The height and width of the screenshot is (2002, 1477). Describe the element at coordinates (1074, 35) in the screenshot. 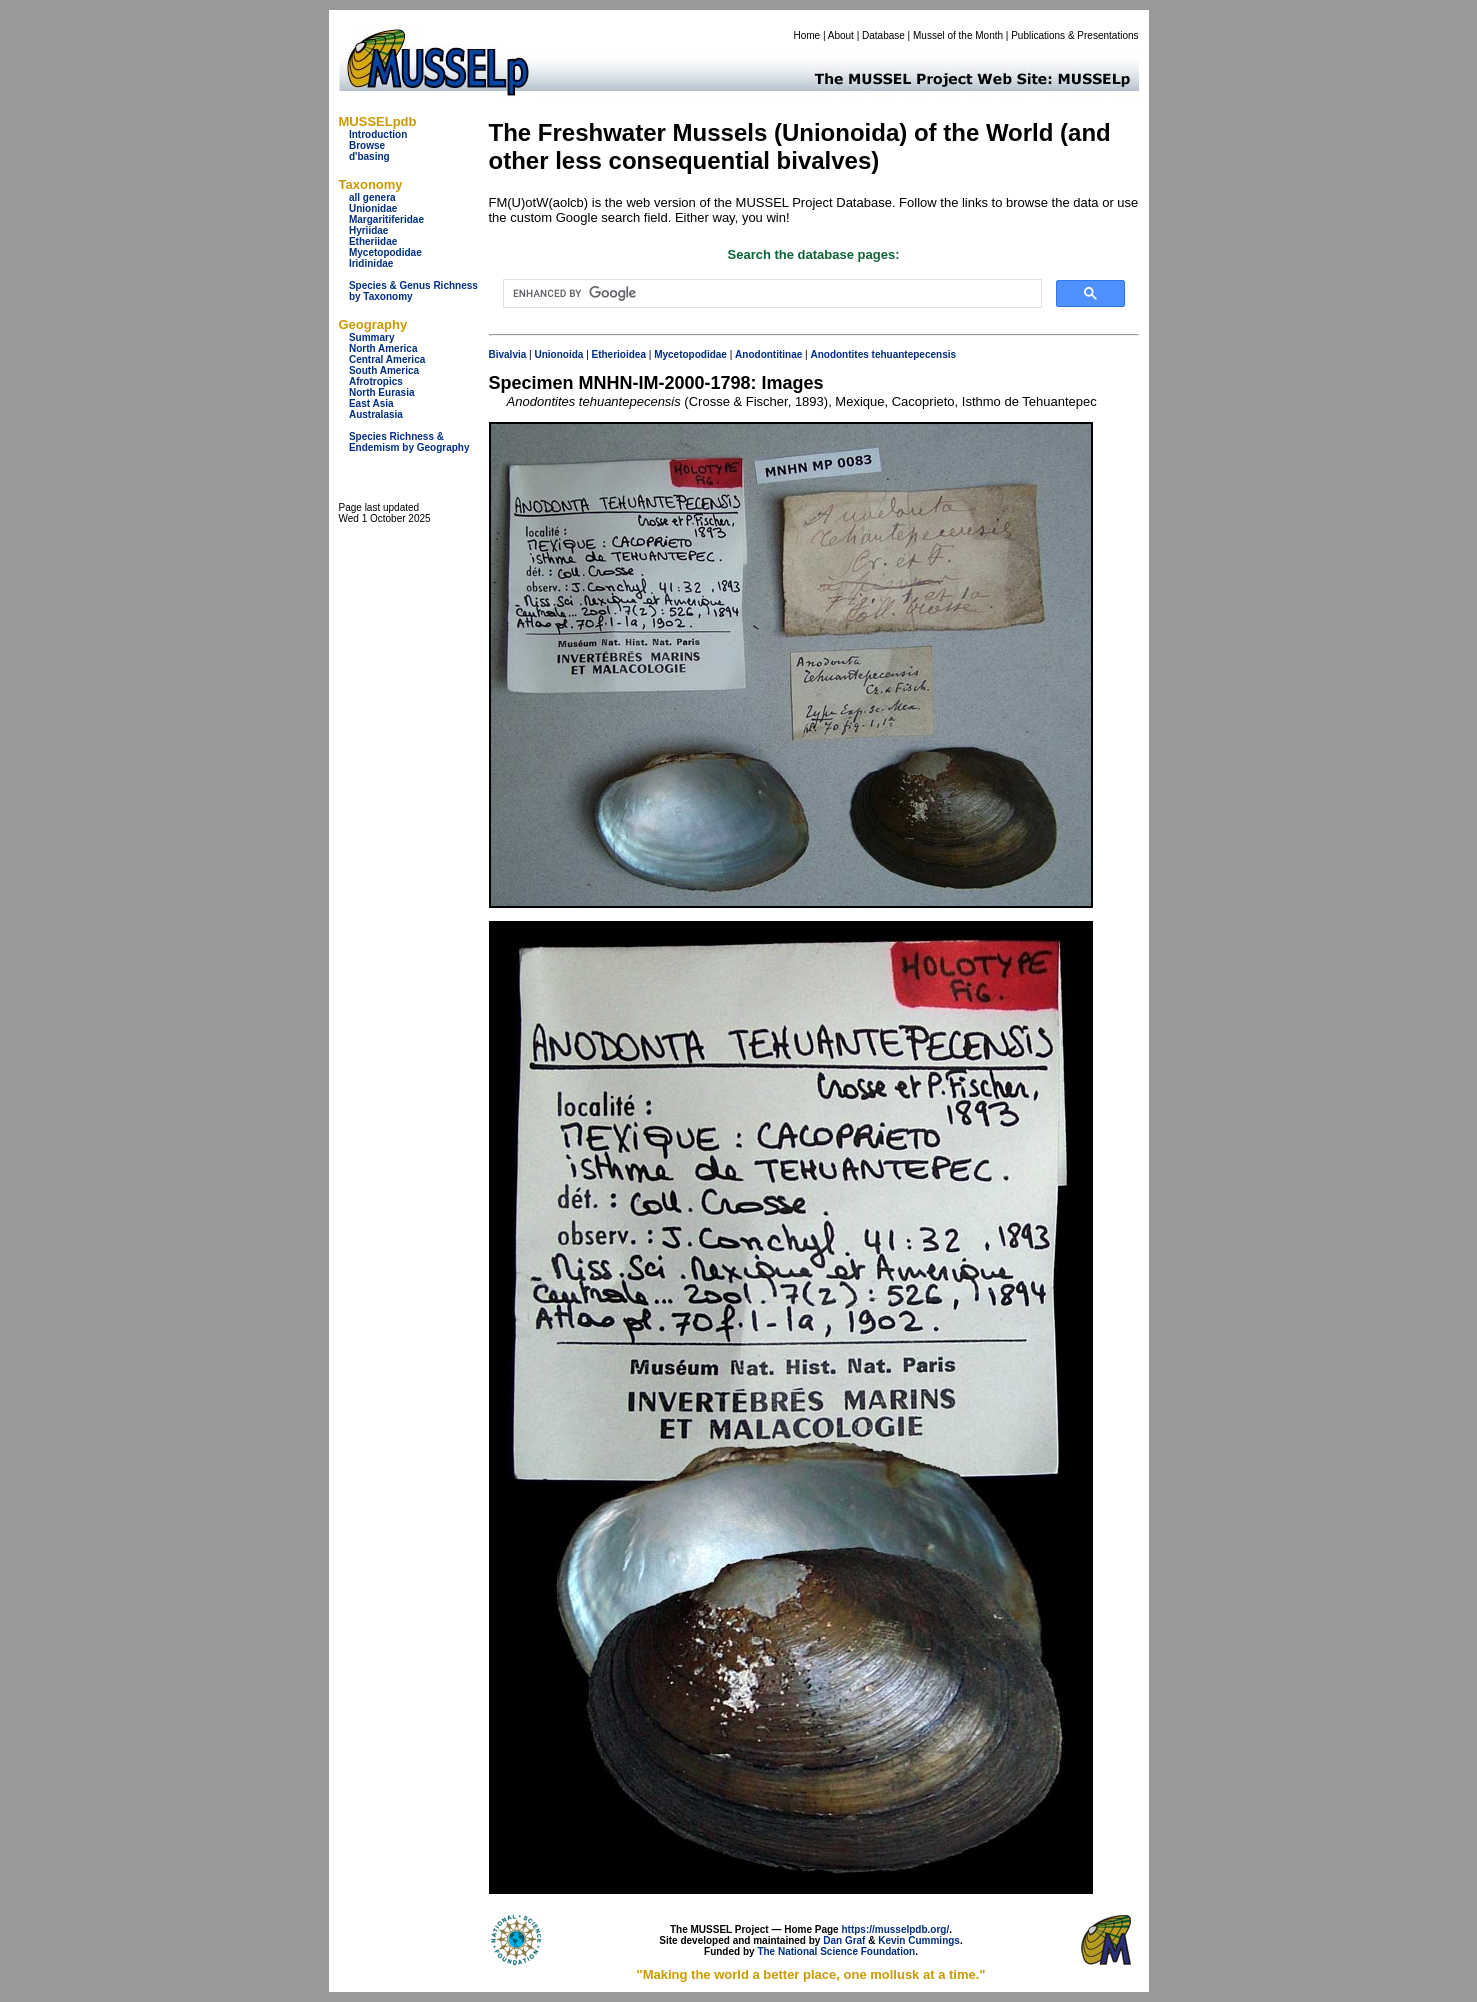

I see `Publications & Presentations` at that location.